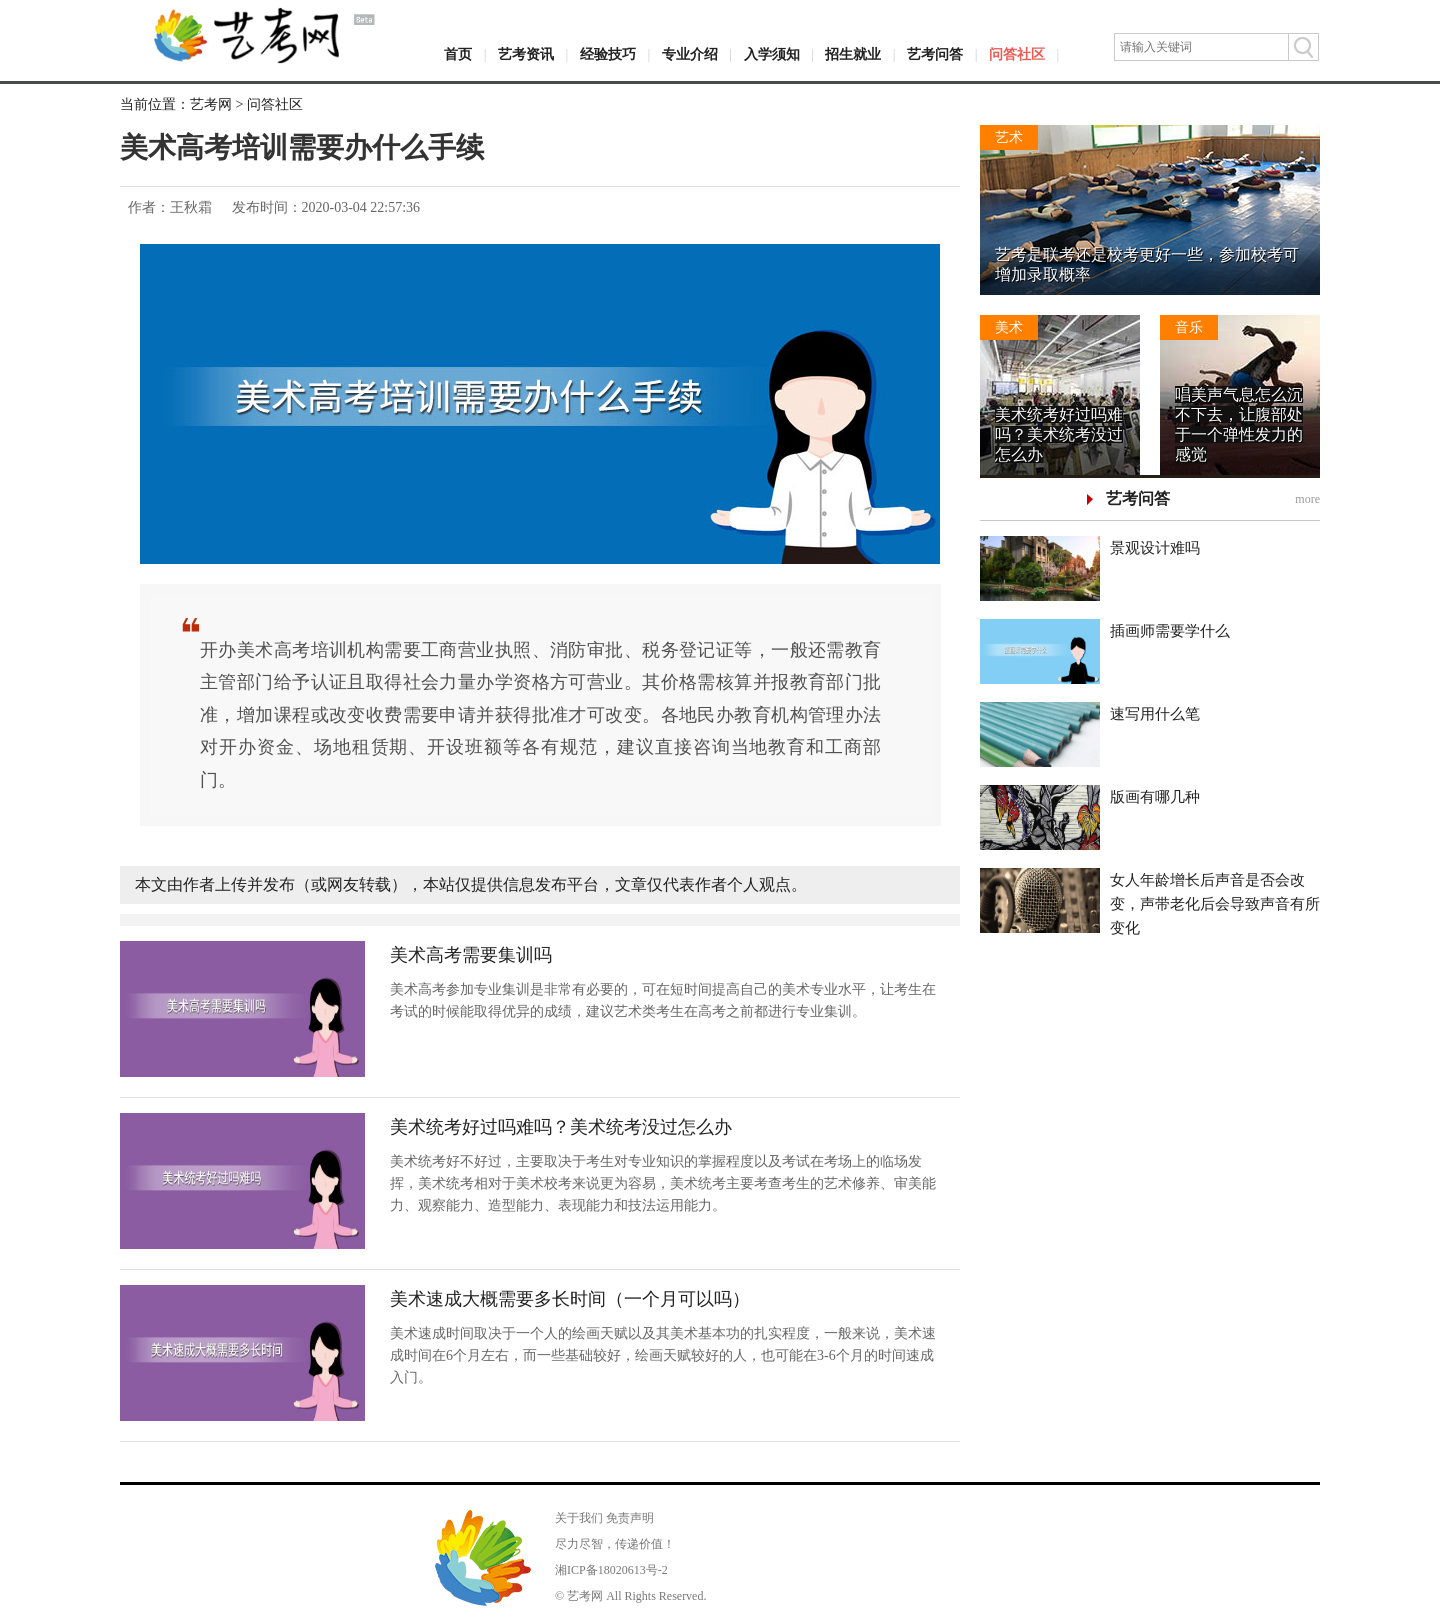 This screenshot has width=1440, height=1619. Describe the element at coordinates (690, 54) in the screenshot. I see `专业介绍` at that location.